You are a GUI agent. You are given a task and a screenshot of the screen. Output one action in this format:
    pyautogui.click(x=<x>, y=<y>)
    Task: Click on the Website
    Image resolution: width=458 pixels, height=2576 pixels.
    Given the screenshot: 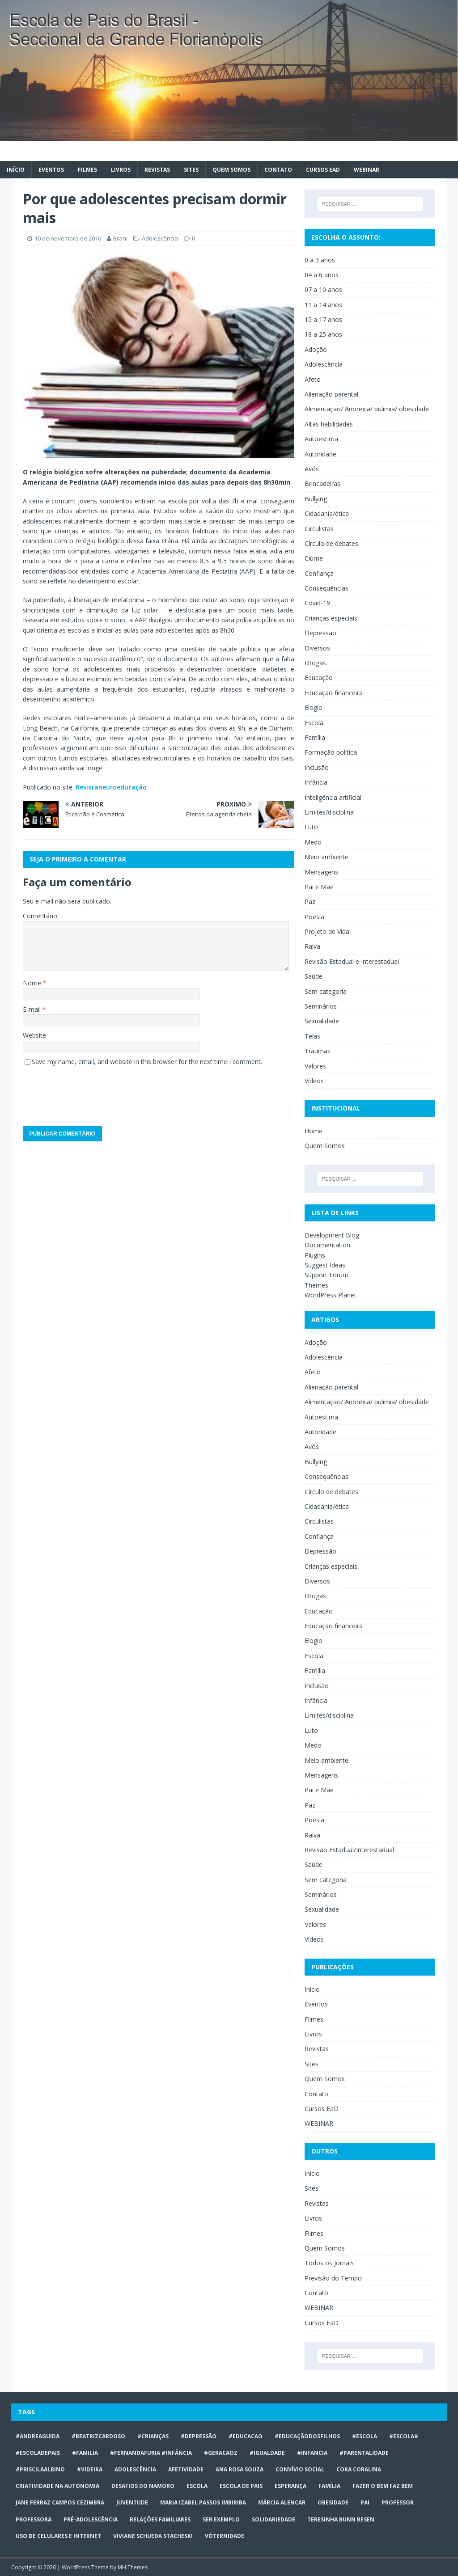 What is the action you would take?
    pyautogui.click(x=34, y=1035)
    